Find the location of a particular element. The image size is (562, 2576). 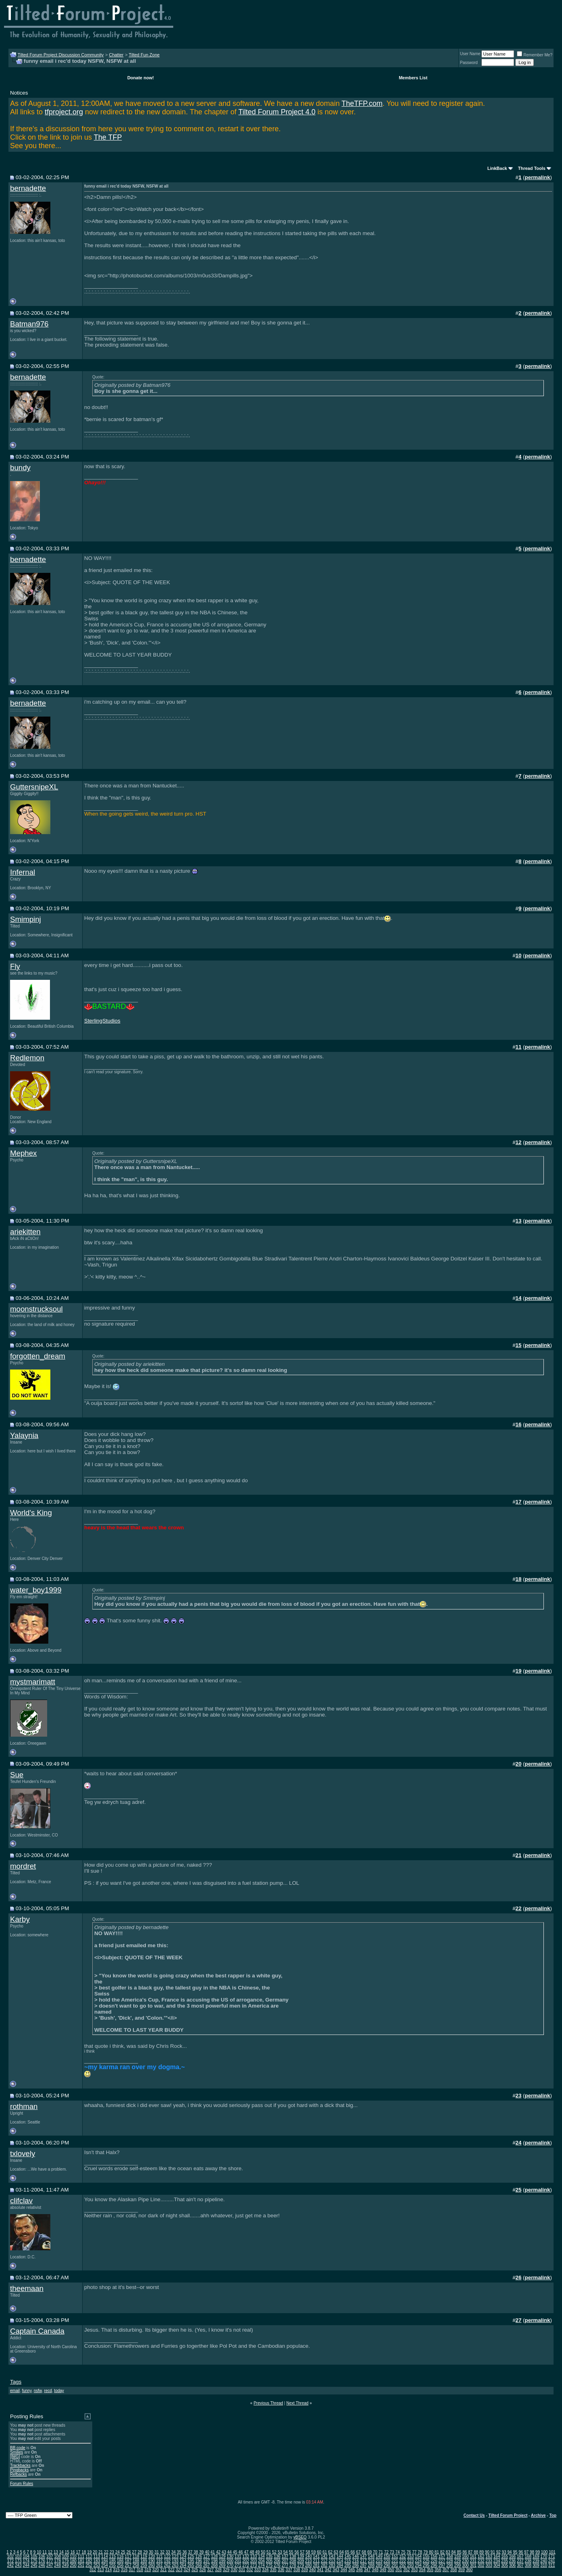

151 is located at coordinates (394, 2556).